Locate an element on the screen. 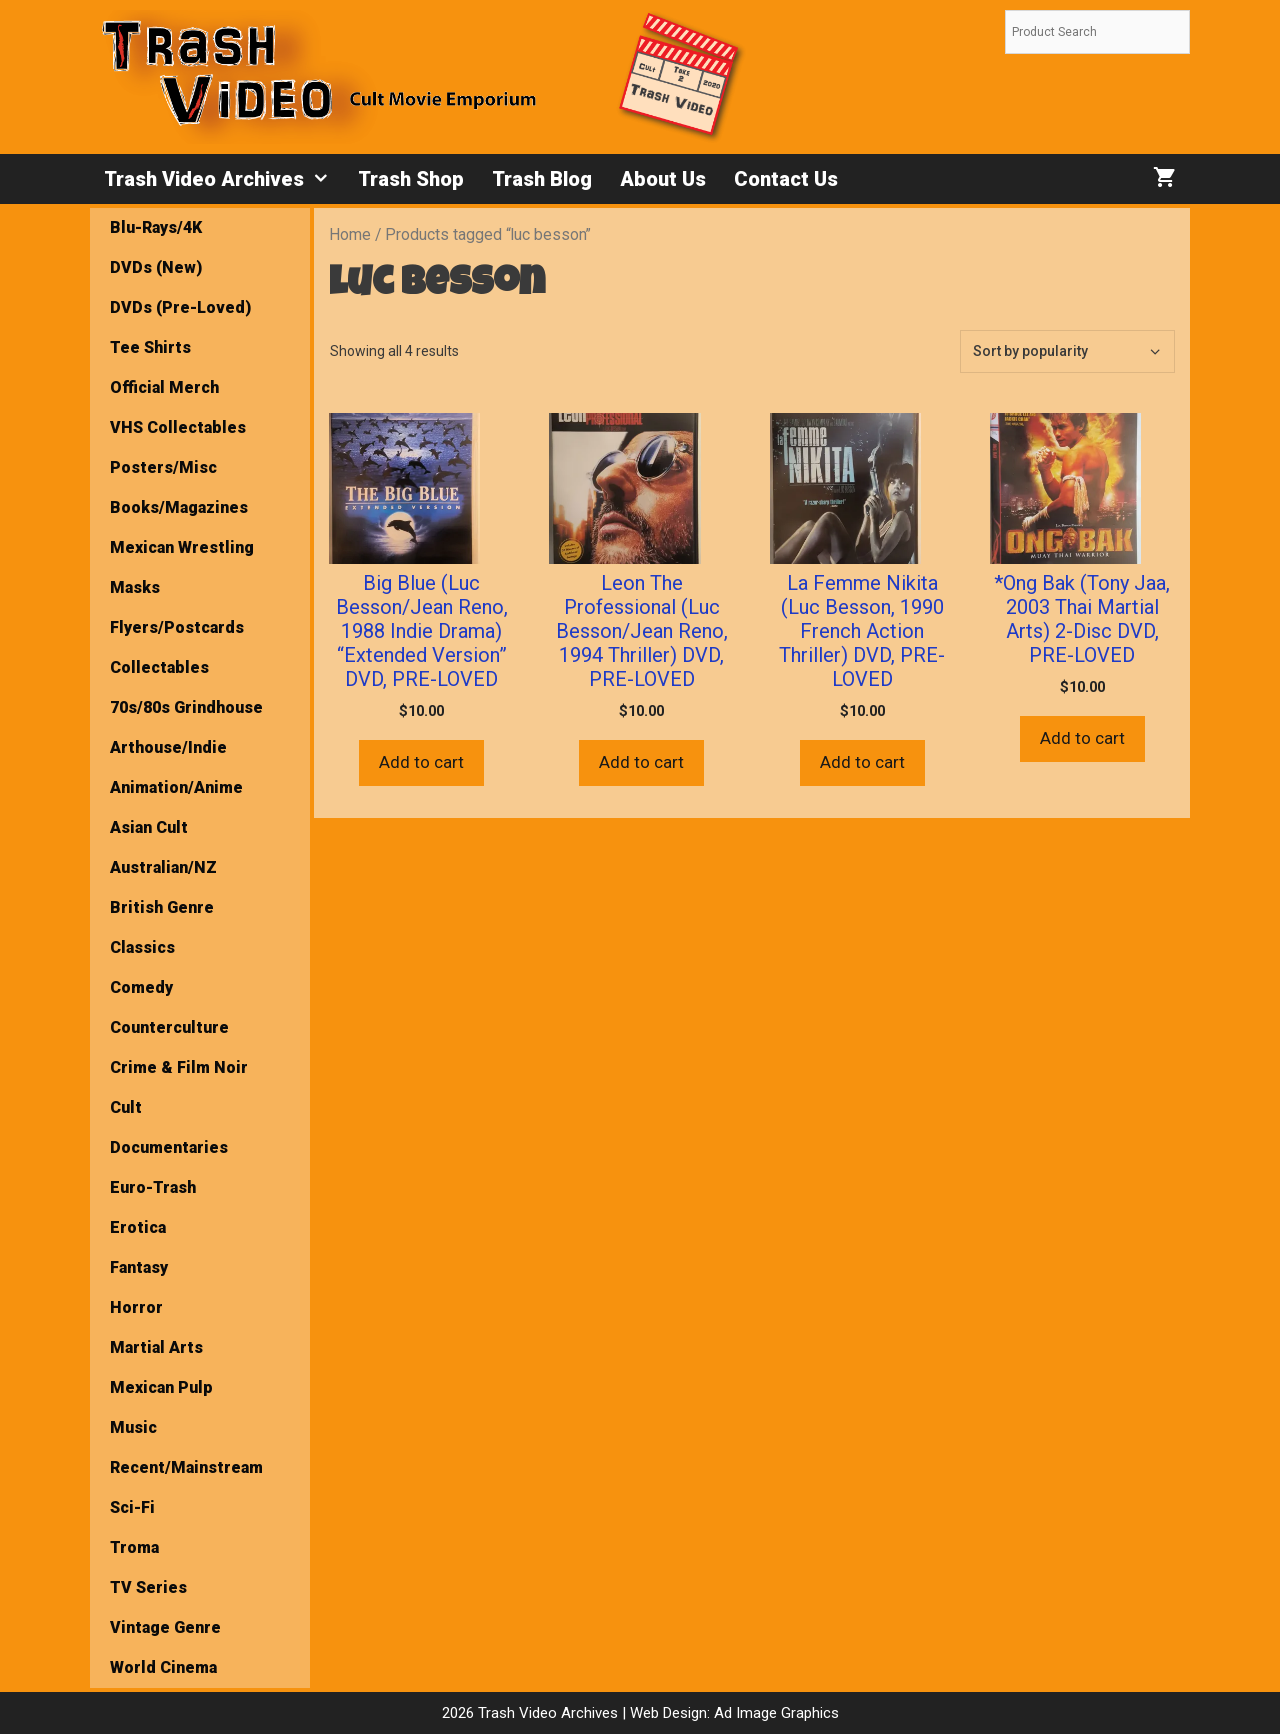 The width and height of the screenshot is (1280, 1734). Books/Magazines is located at coordinates (179, 507).